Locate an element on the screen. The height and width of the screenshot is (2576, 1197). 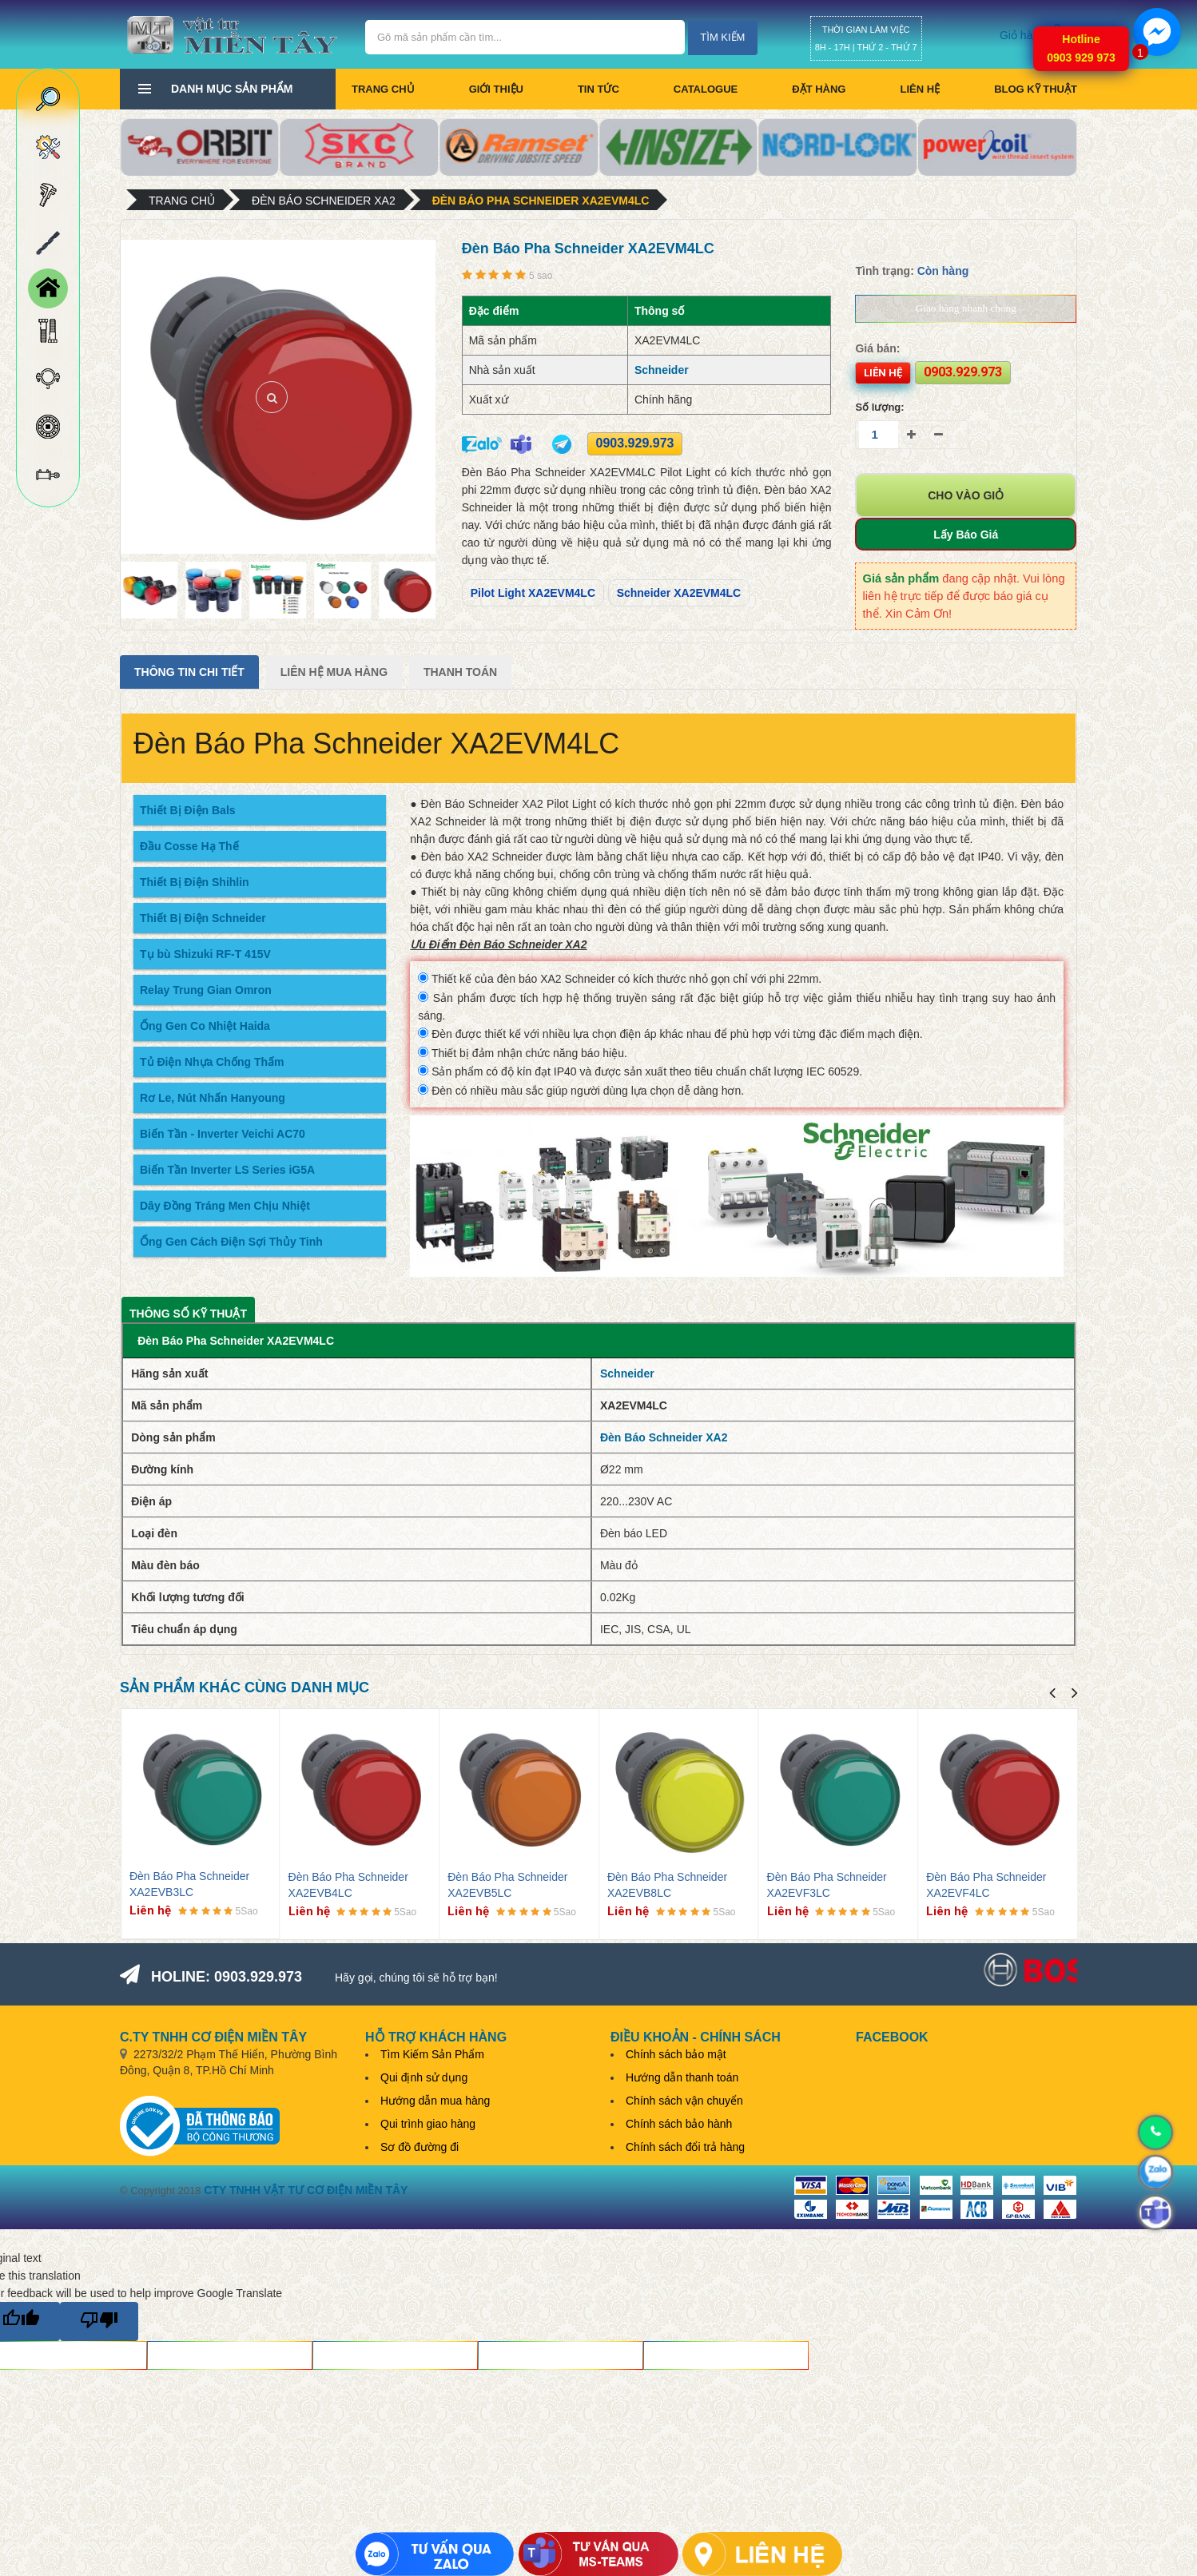
CATALOGUE is located at coordinates (706, 89).